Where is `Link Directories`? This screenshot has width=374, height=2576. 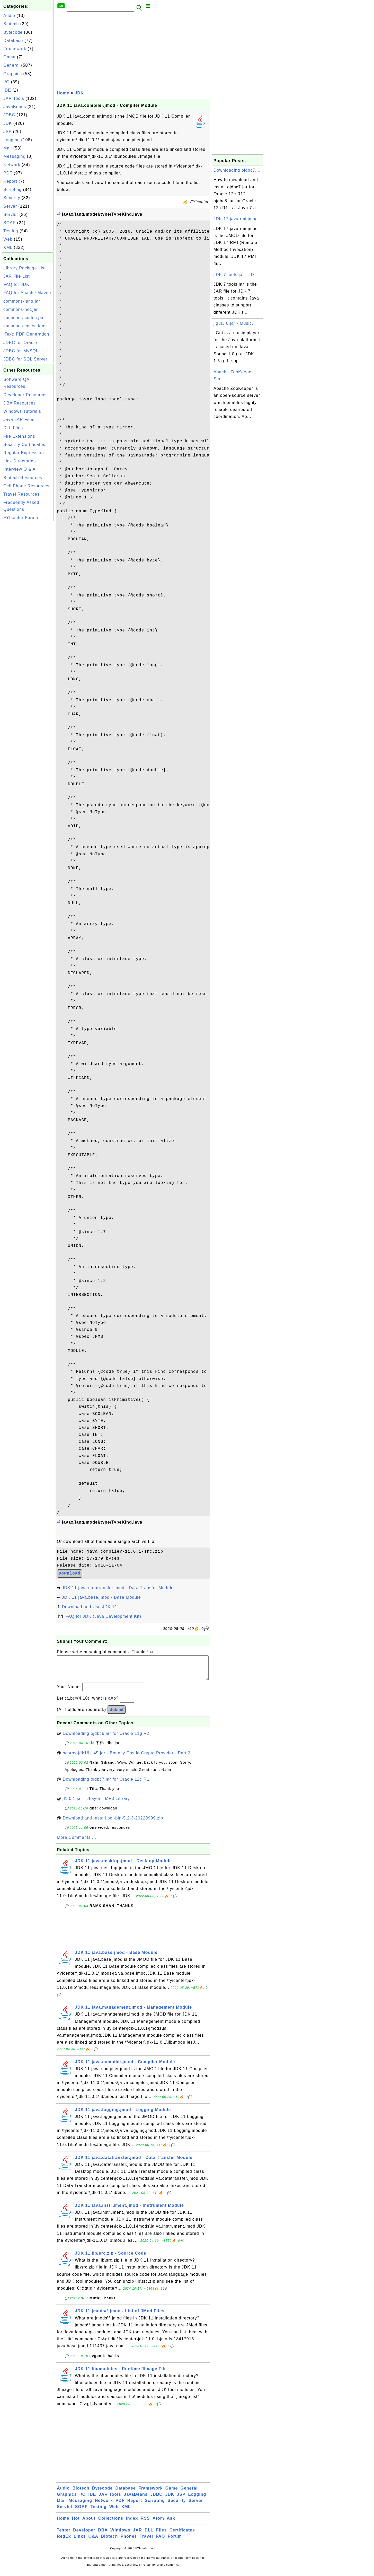
Link Directories is located at coordinates (19, 461).